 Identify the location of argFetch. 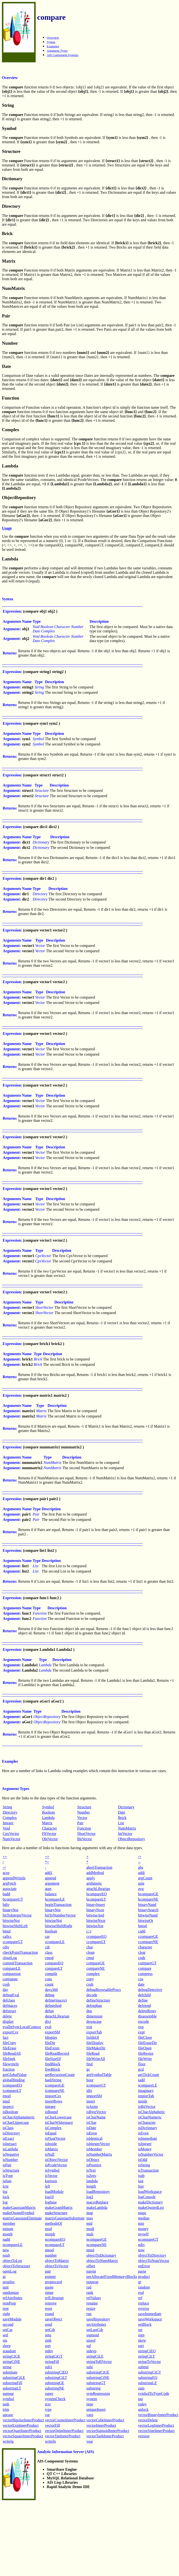
(9, 1883).